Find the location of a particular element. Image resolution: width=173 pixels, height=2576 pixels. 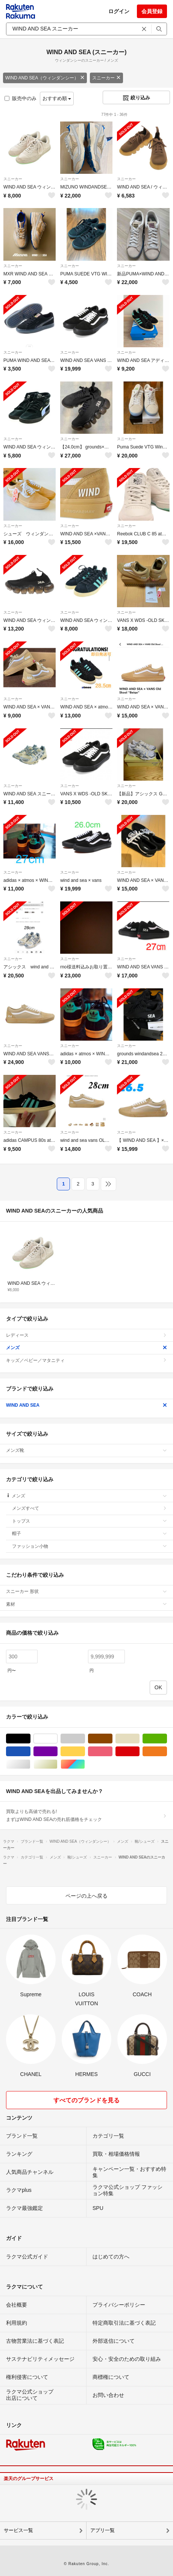

パープル/紫色系 is located at coordinates (57, 1751).